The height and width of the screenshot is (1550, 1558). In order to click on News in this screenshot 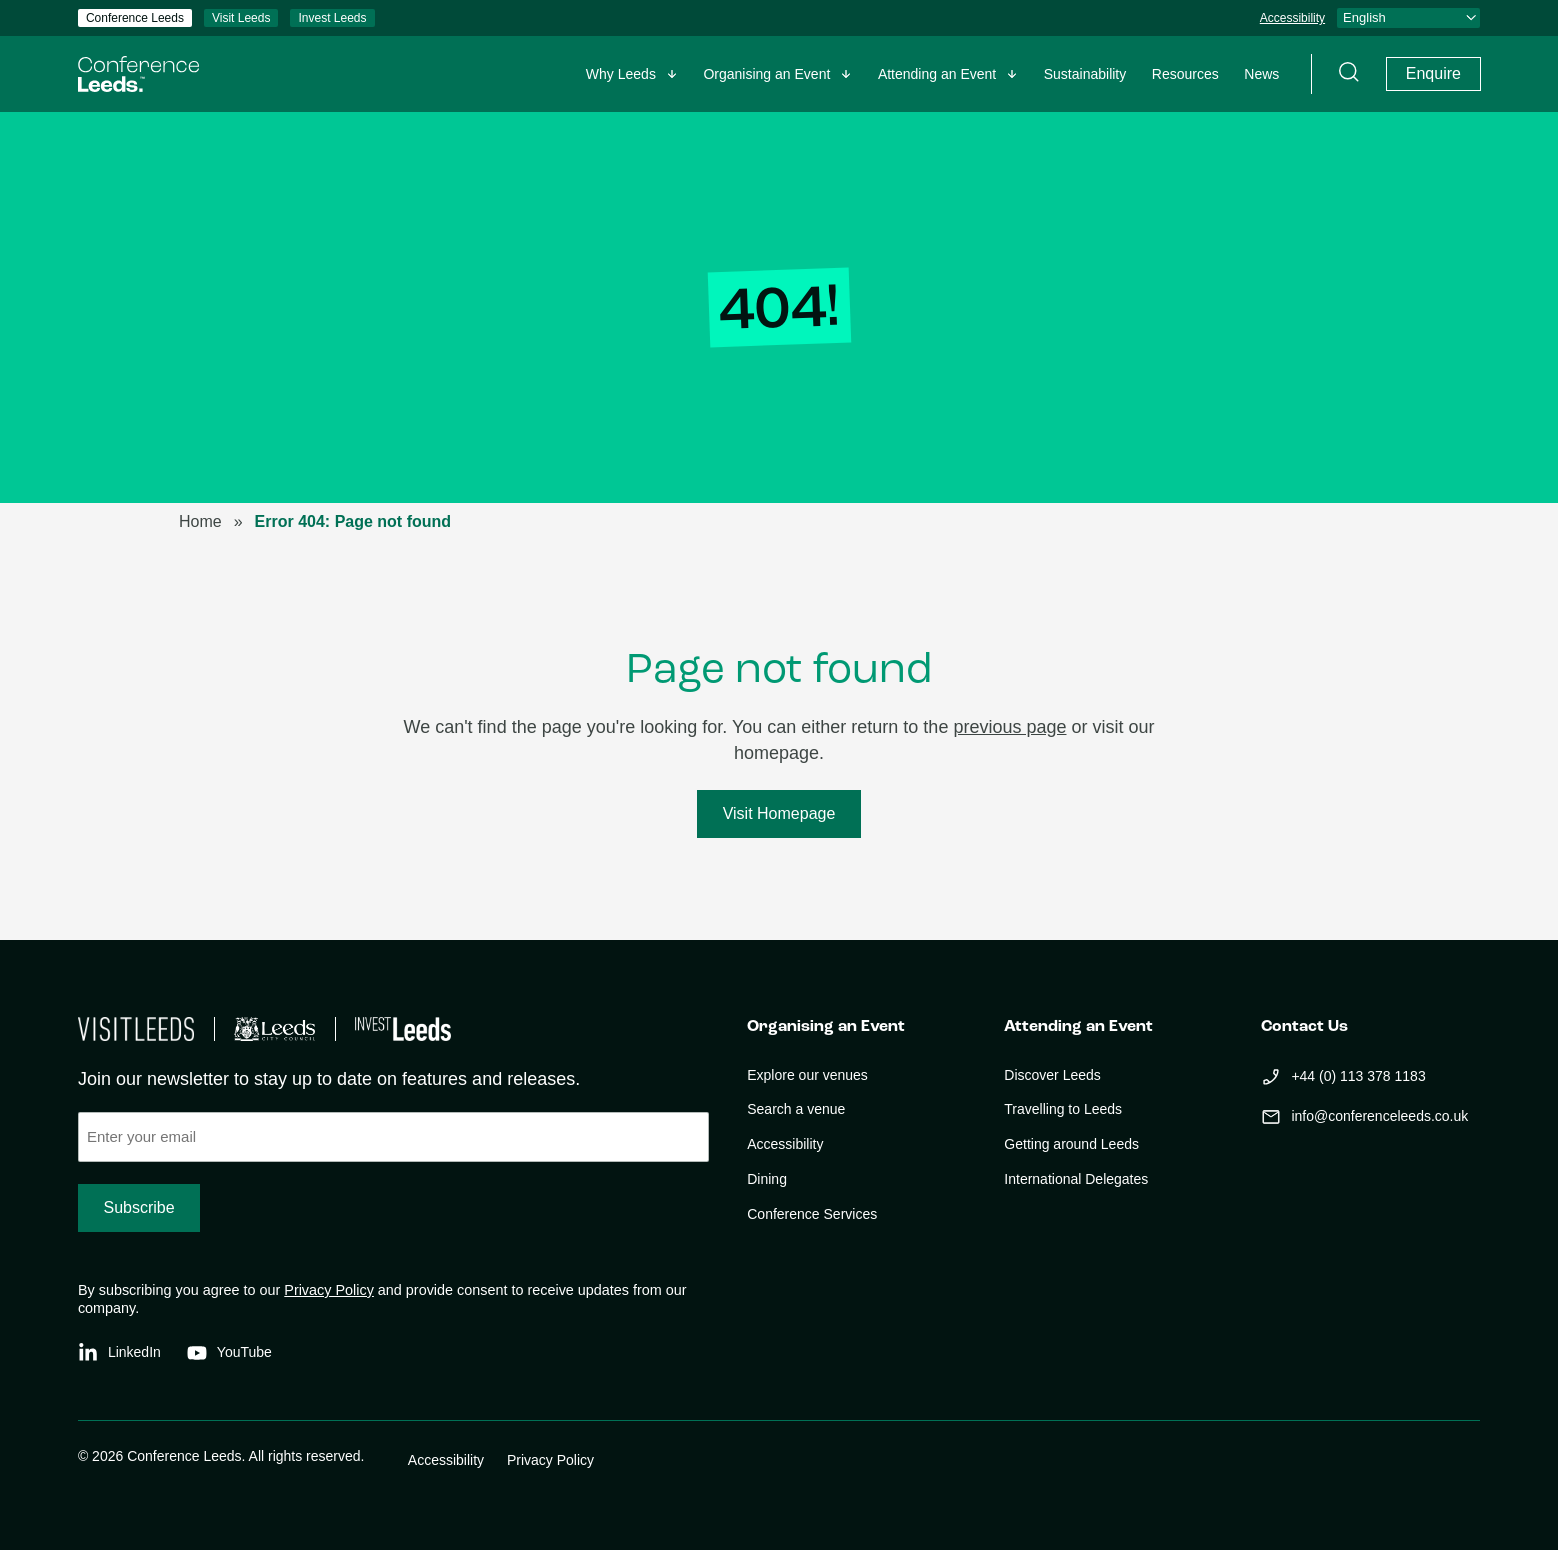, I will do `click(1261, 74)`.